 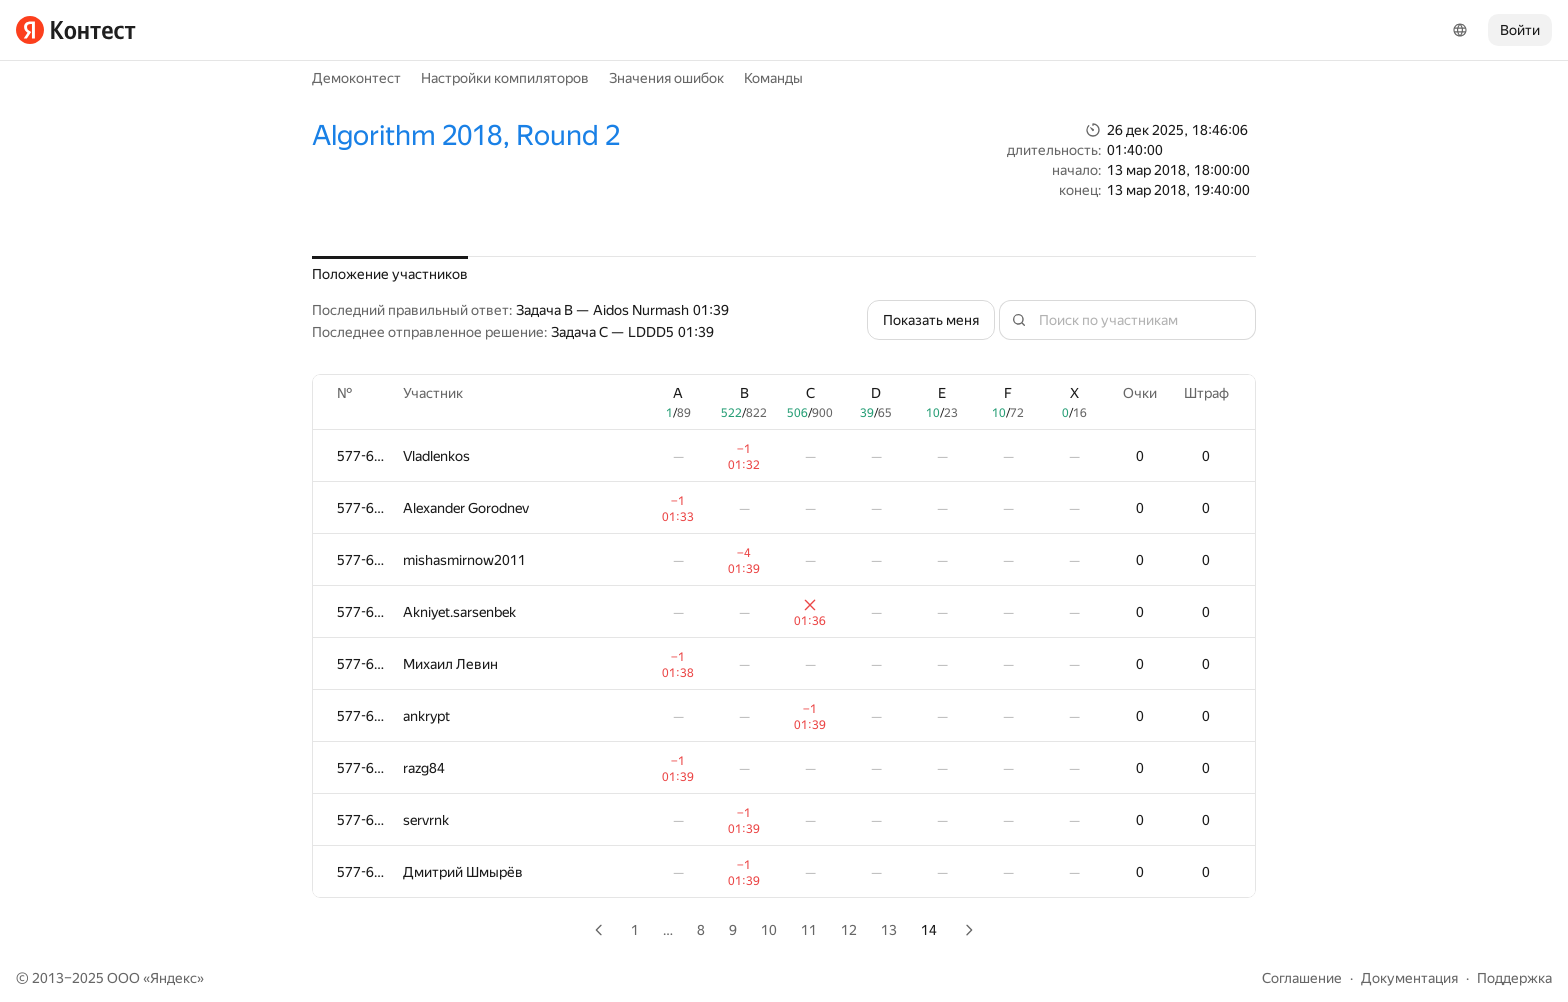 What do you see at coordinates (390, 274) in the screenshot?
I see `Положение участников` at bounding box center [390, 274].